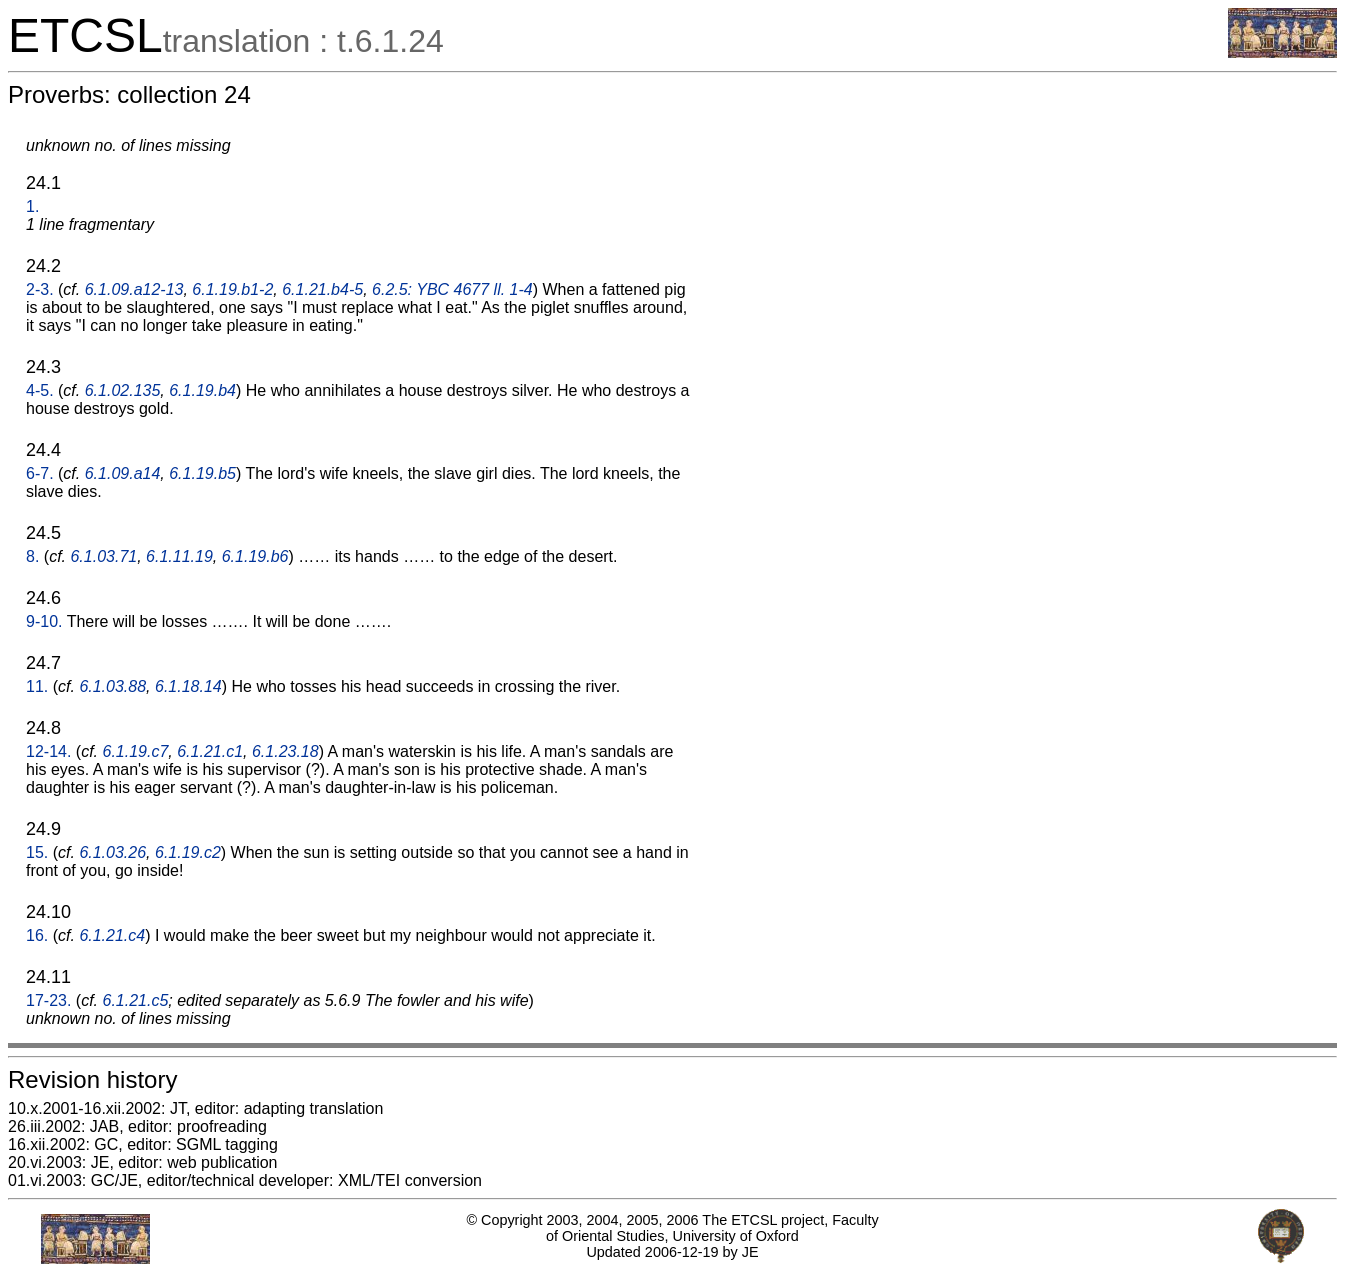  I want to click on 6.1.02.135, so click(123, 390).